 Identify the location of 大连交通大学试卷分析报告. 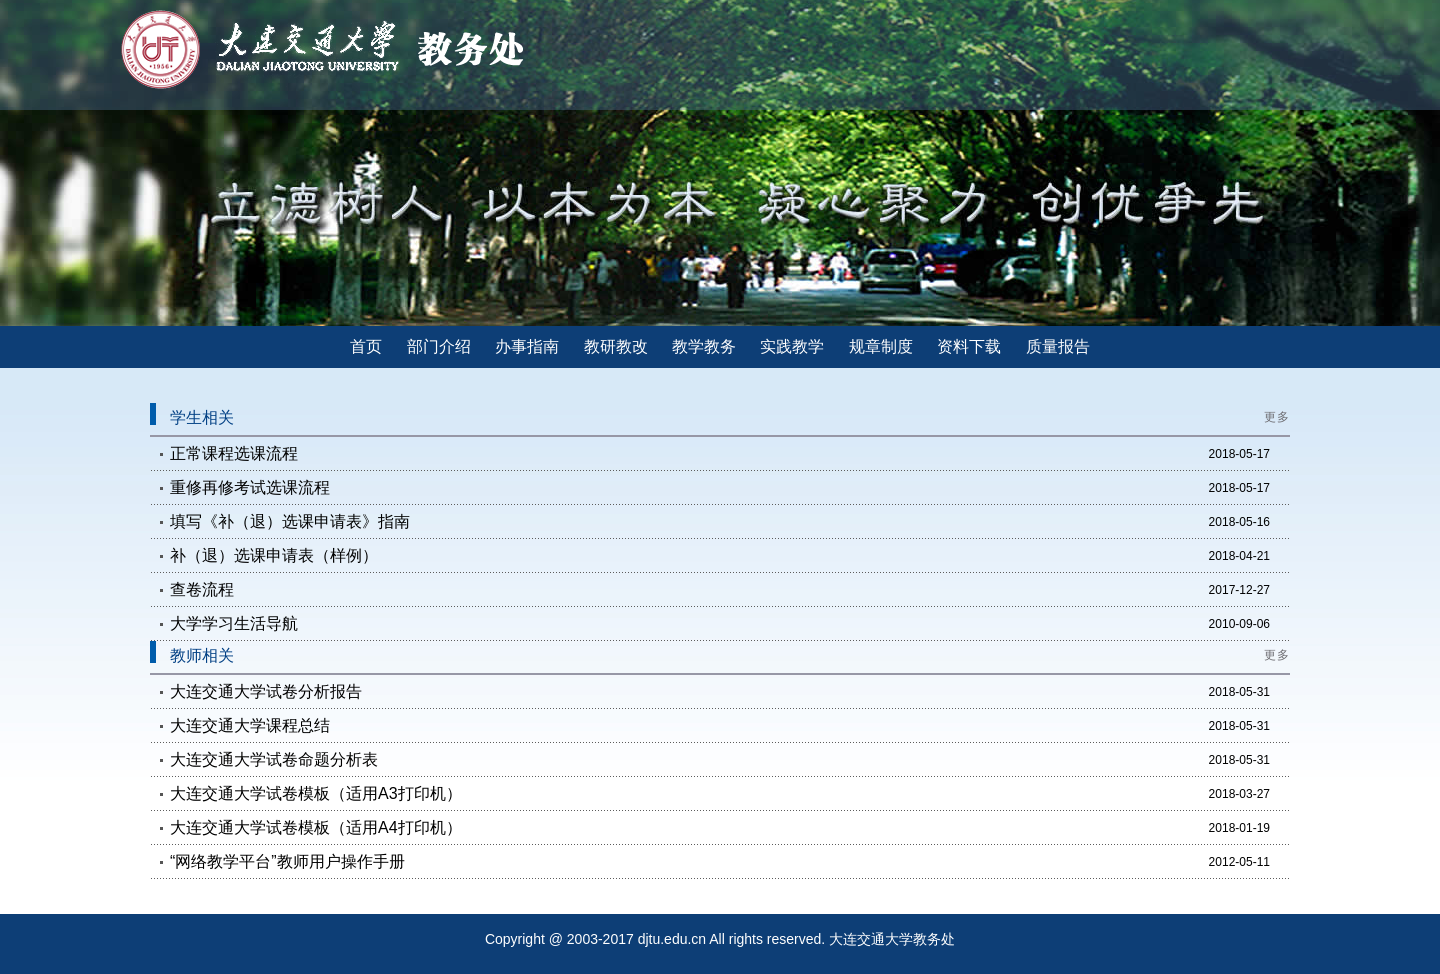
(266, 691).